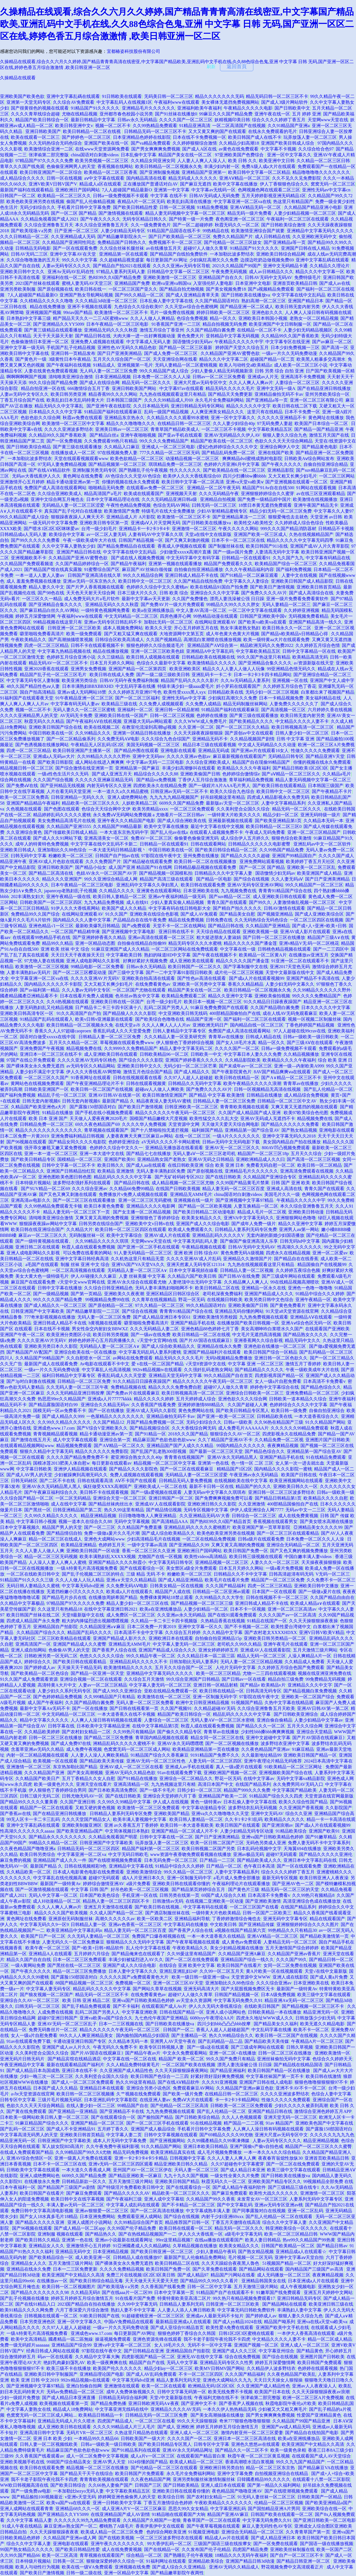  Describe the element at coordinates (77, 1212) in the screenshot. I see `精品人妻无码一区二区三区下一页` at that location.